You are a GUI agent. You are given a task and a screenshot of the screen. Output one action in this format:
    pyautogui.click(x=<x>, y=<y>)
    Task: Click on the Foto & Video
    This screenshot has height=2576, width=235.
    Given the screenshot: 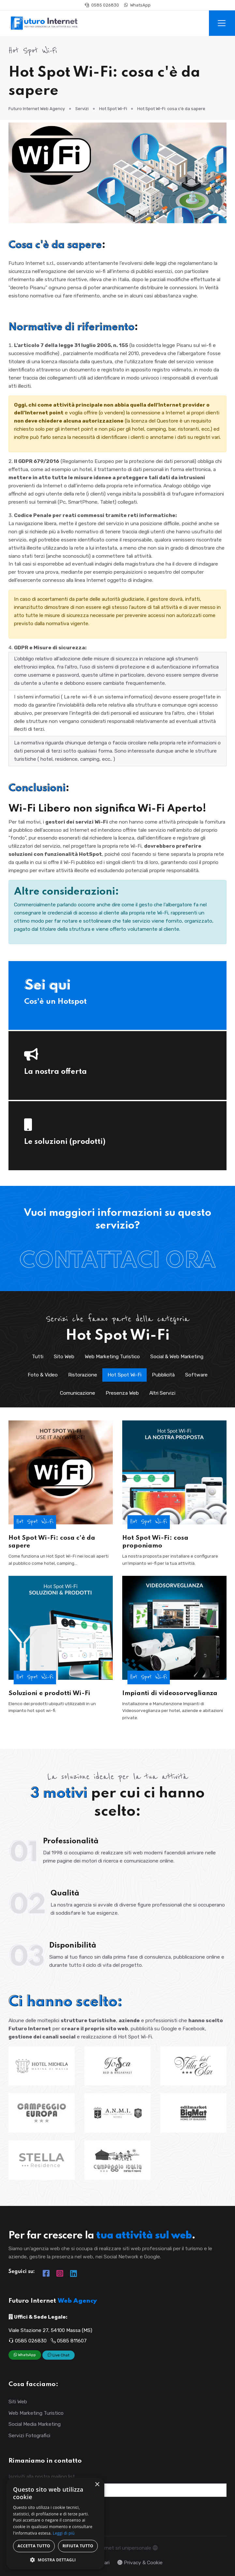 What is the action you would take?
    pyautogui.click(x=43, y=1375)
    